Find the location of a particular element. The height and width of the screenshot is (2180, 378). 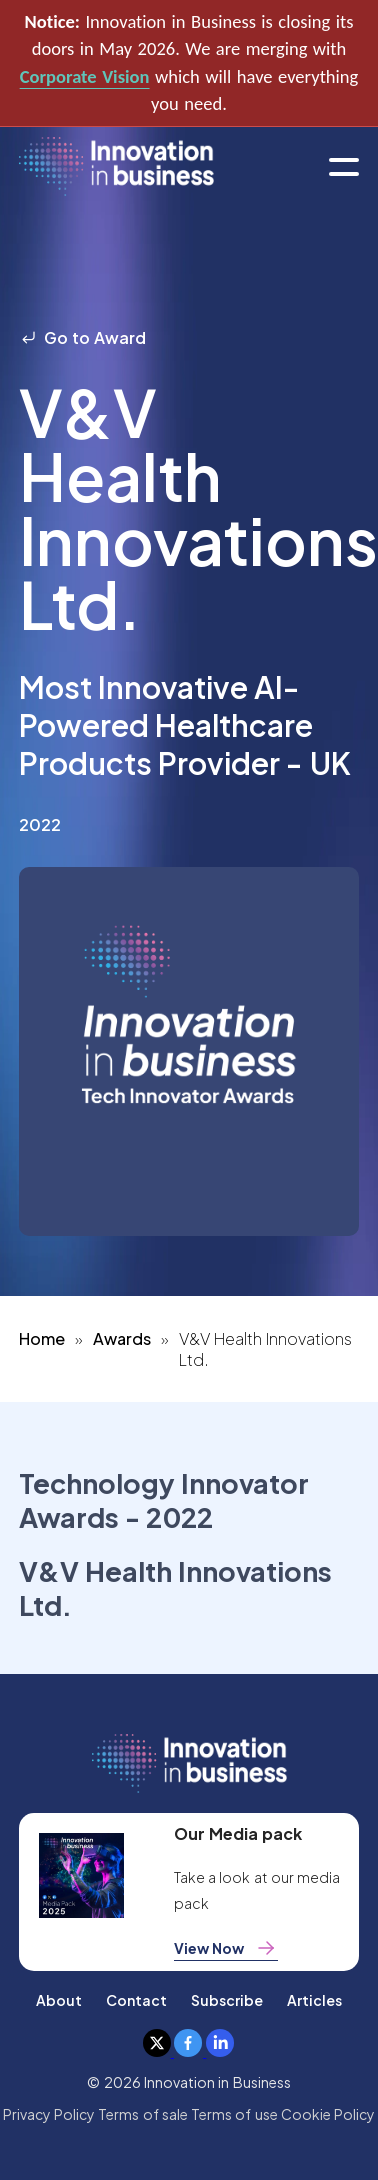

Cookie Policy is located at coordinates (328, 2114).